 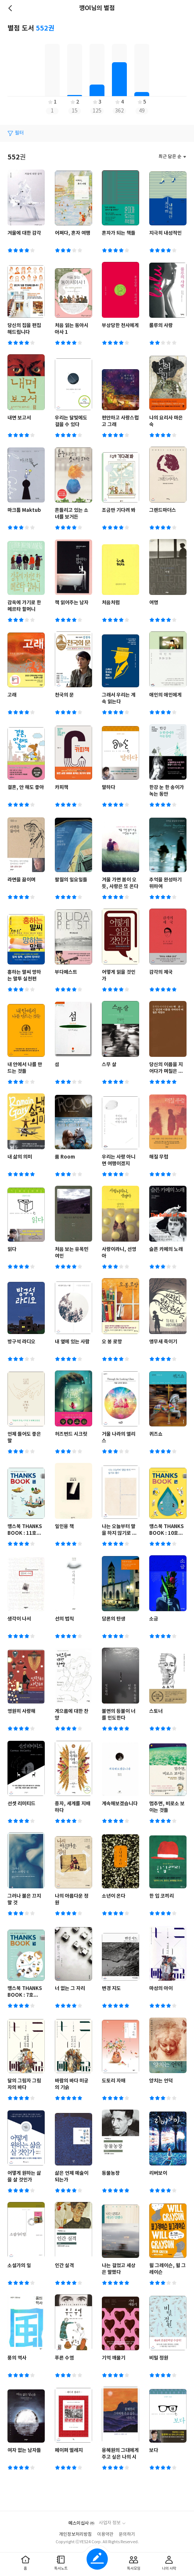 What do you see at coordinates (97, 2559) in the screenshot?
I see `글쓰기` at bounding box center [97, 2559].